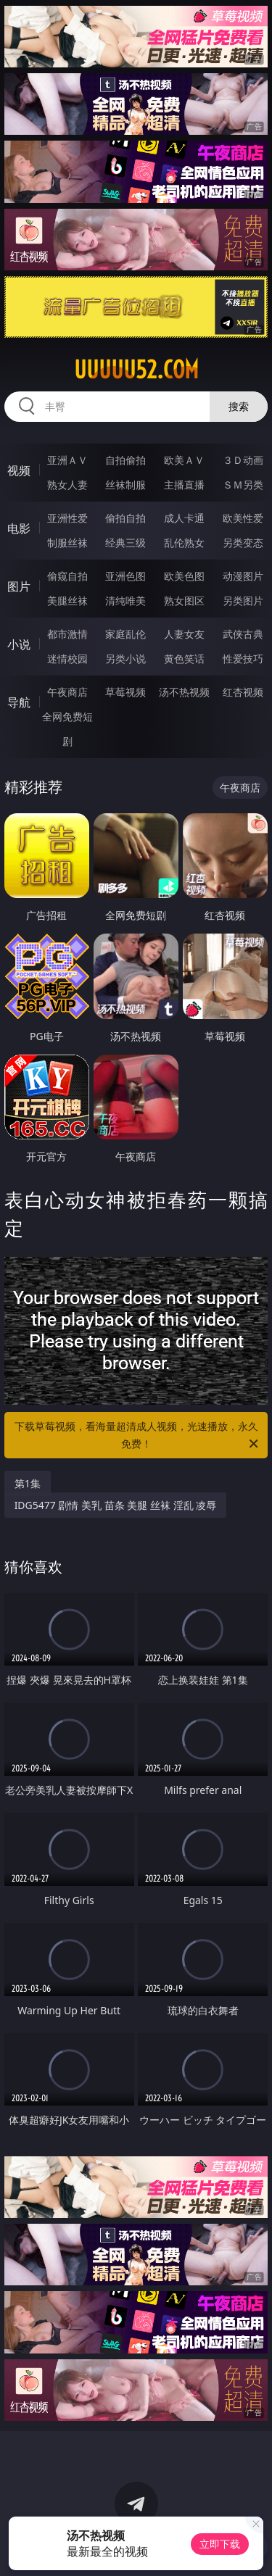 The height and width of the screenshot is (2576, 272). I want to click on 人妻女友, so click(184, 634).